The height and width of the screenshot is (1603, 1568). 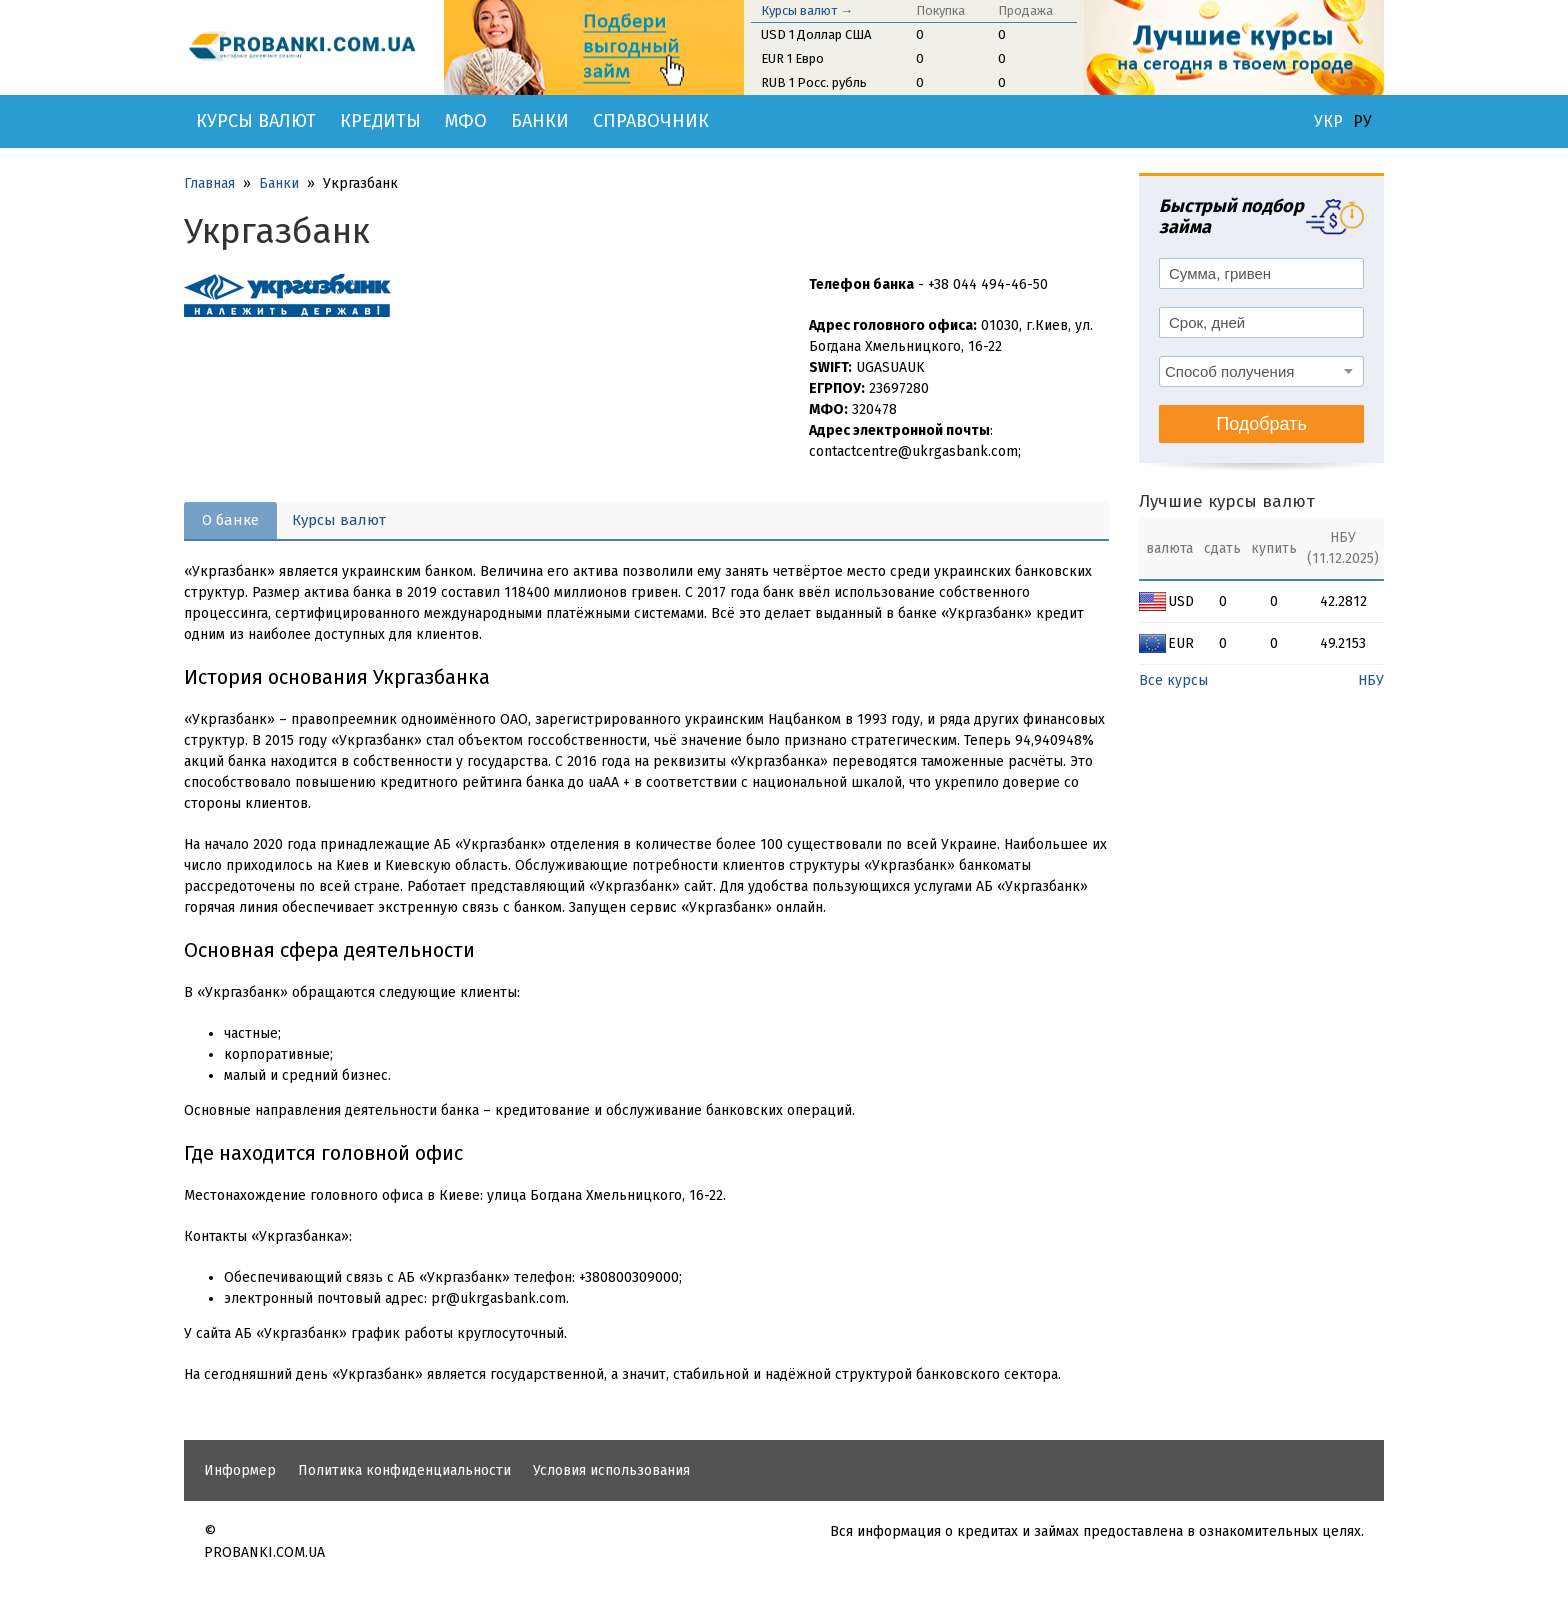 What do you see at coordinates (816, 34) in the screenshot?
I see `USD 1 Доллар США` at bounding box center [816, 34].